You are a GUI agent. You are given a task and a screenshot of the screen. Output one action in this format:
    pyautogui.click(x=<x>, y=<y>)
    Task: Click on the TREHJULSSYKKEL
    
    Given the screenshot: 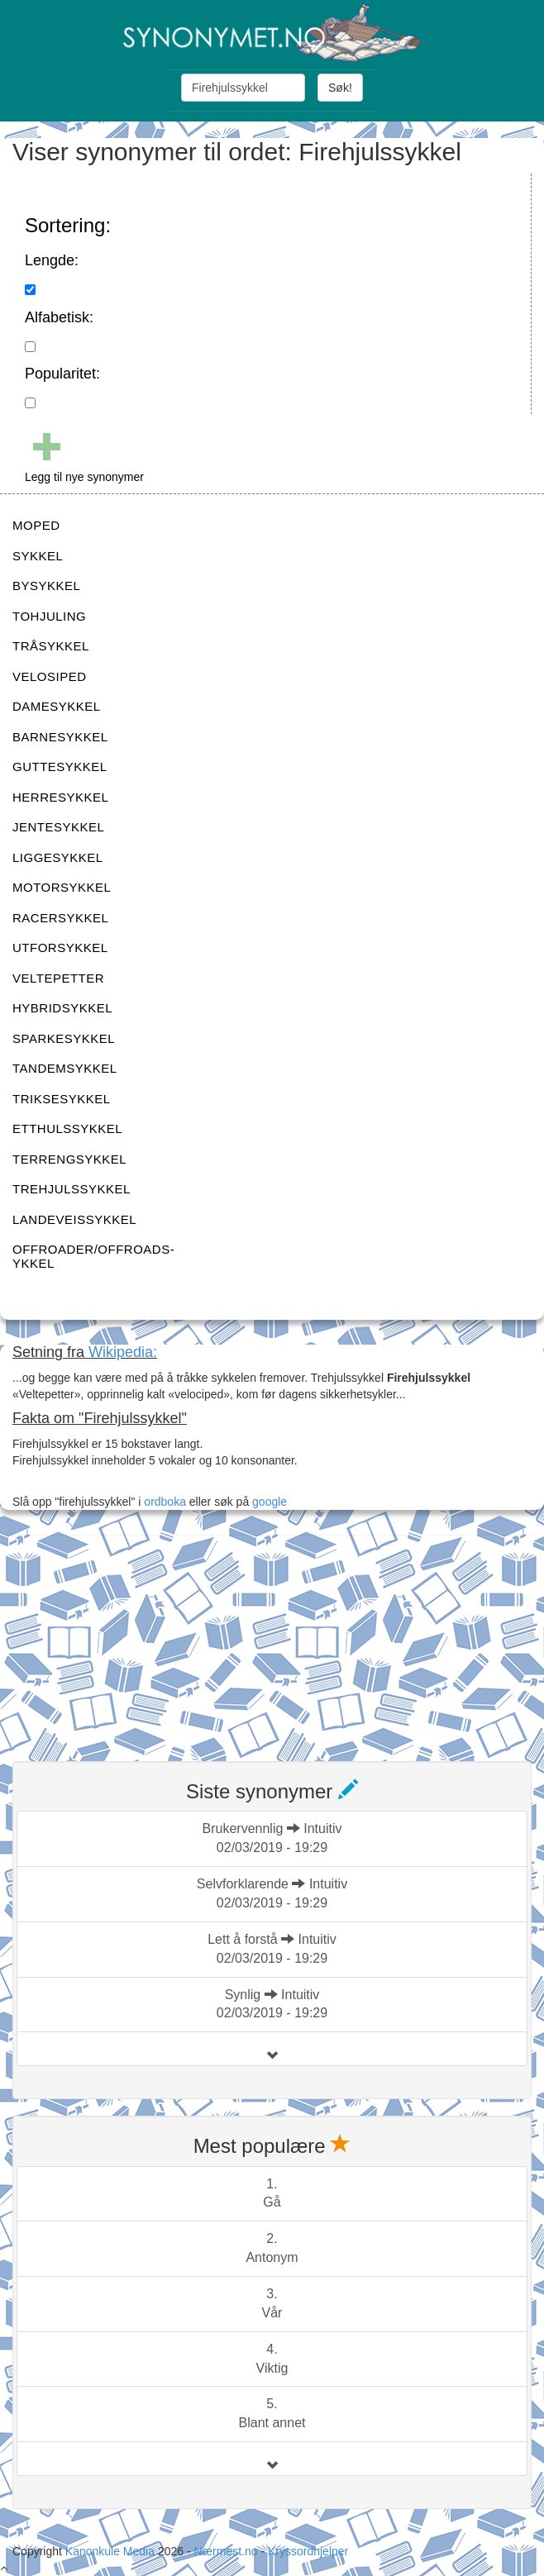 What is the action you would take?
    pyautogui.click(x=71, y=1189)
    